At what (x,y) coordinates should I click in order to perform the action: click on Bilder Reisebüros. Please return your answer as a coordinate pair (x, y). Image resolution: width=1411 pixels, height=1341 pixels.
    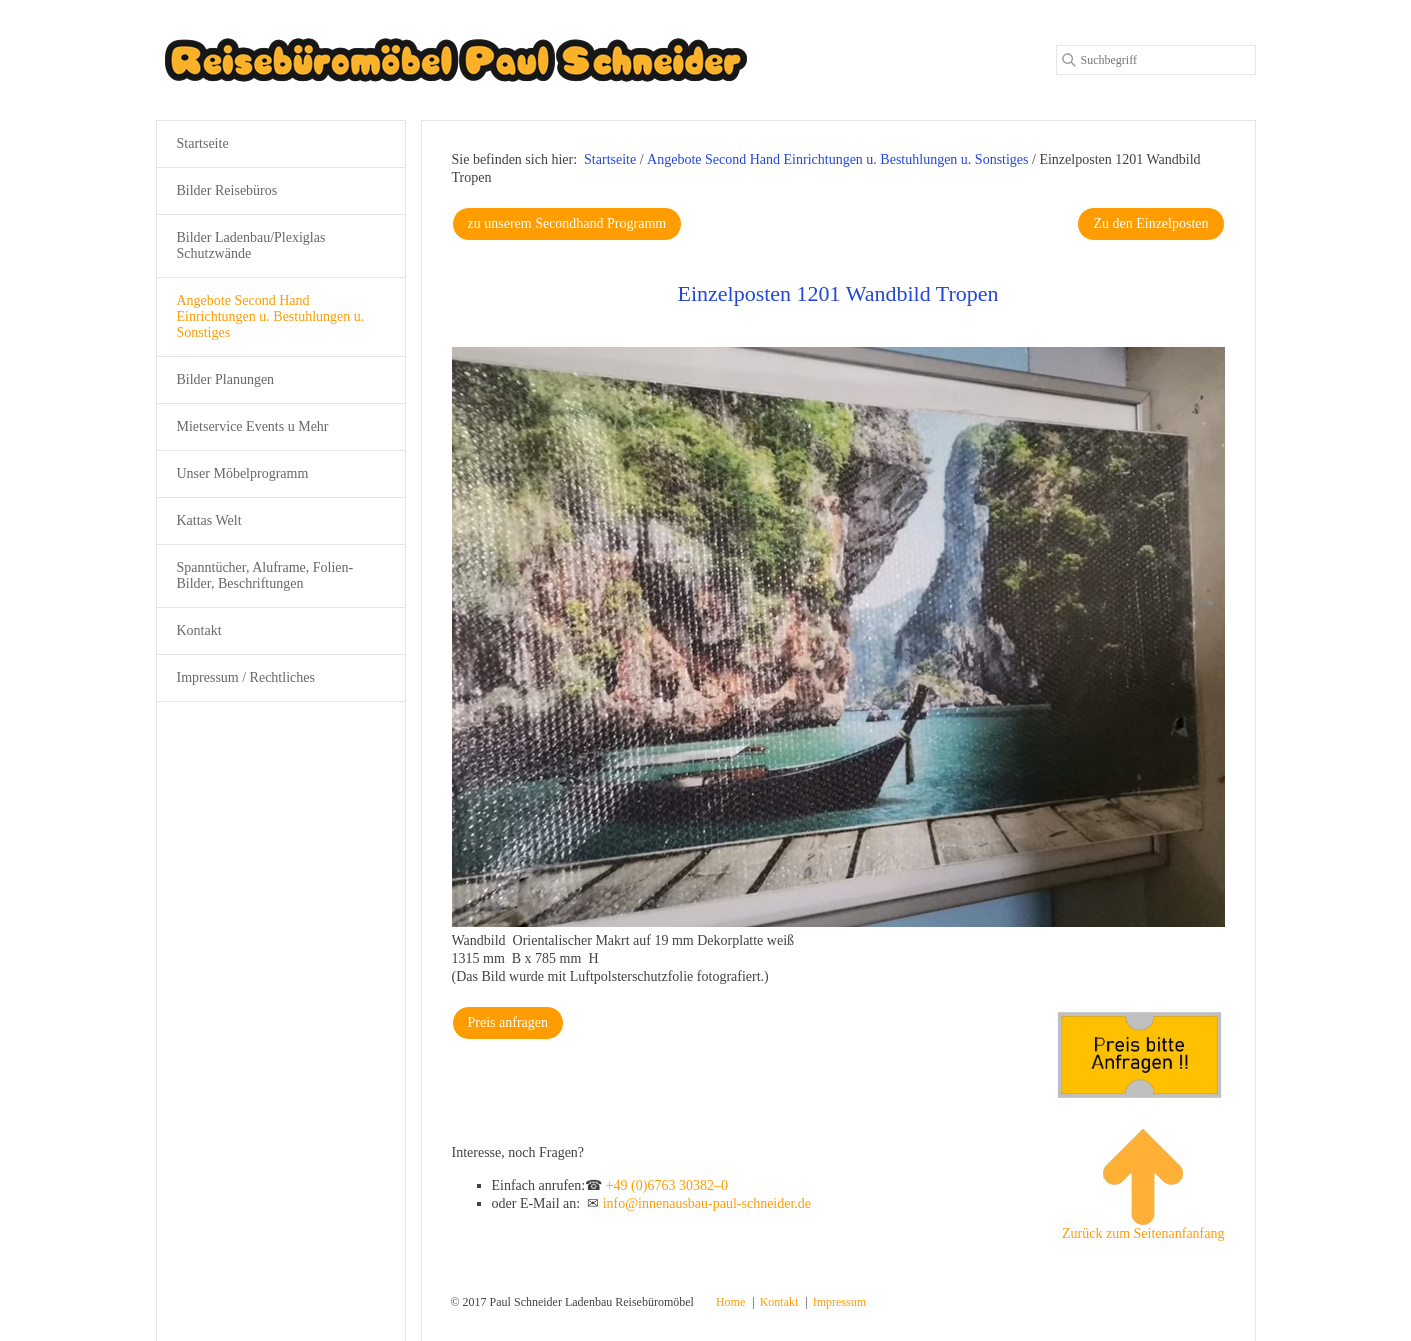
    Looking at the image, I should click on (227, 190).